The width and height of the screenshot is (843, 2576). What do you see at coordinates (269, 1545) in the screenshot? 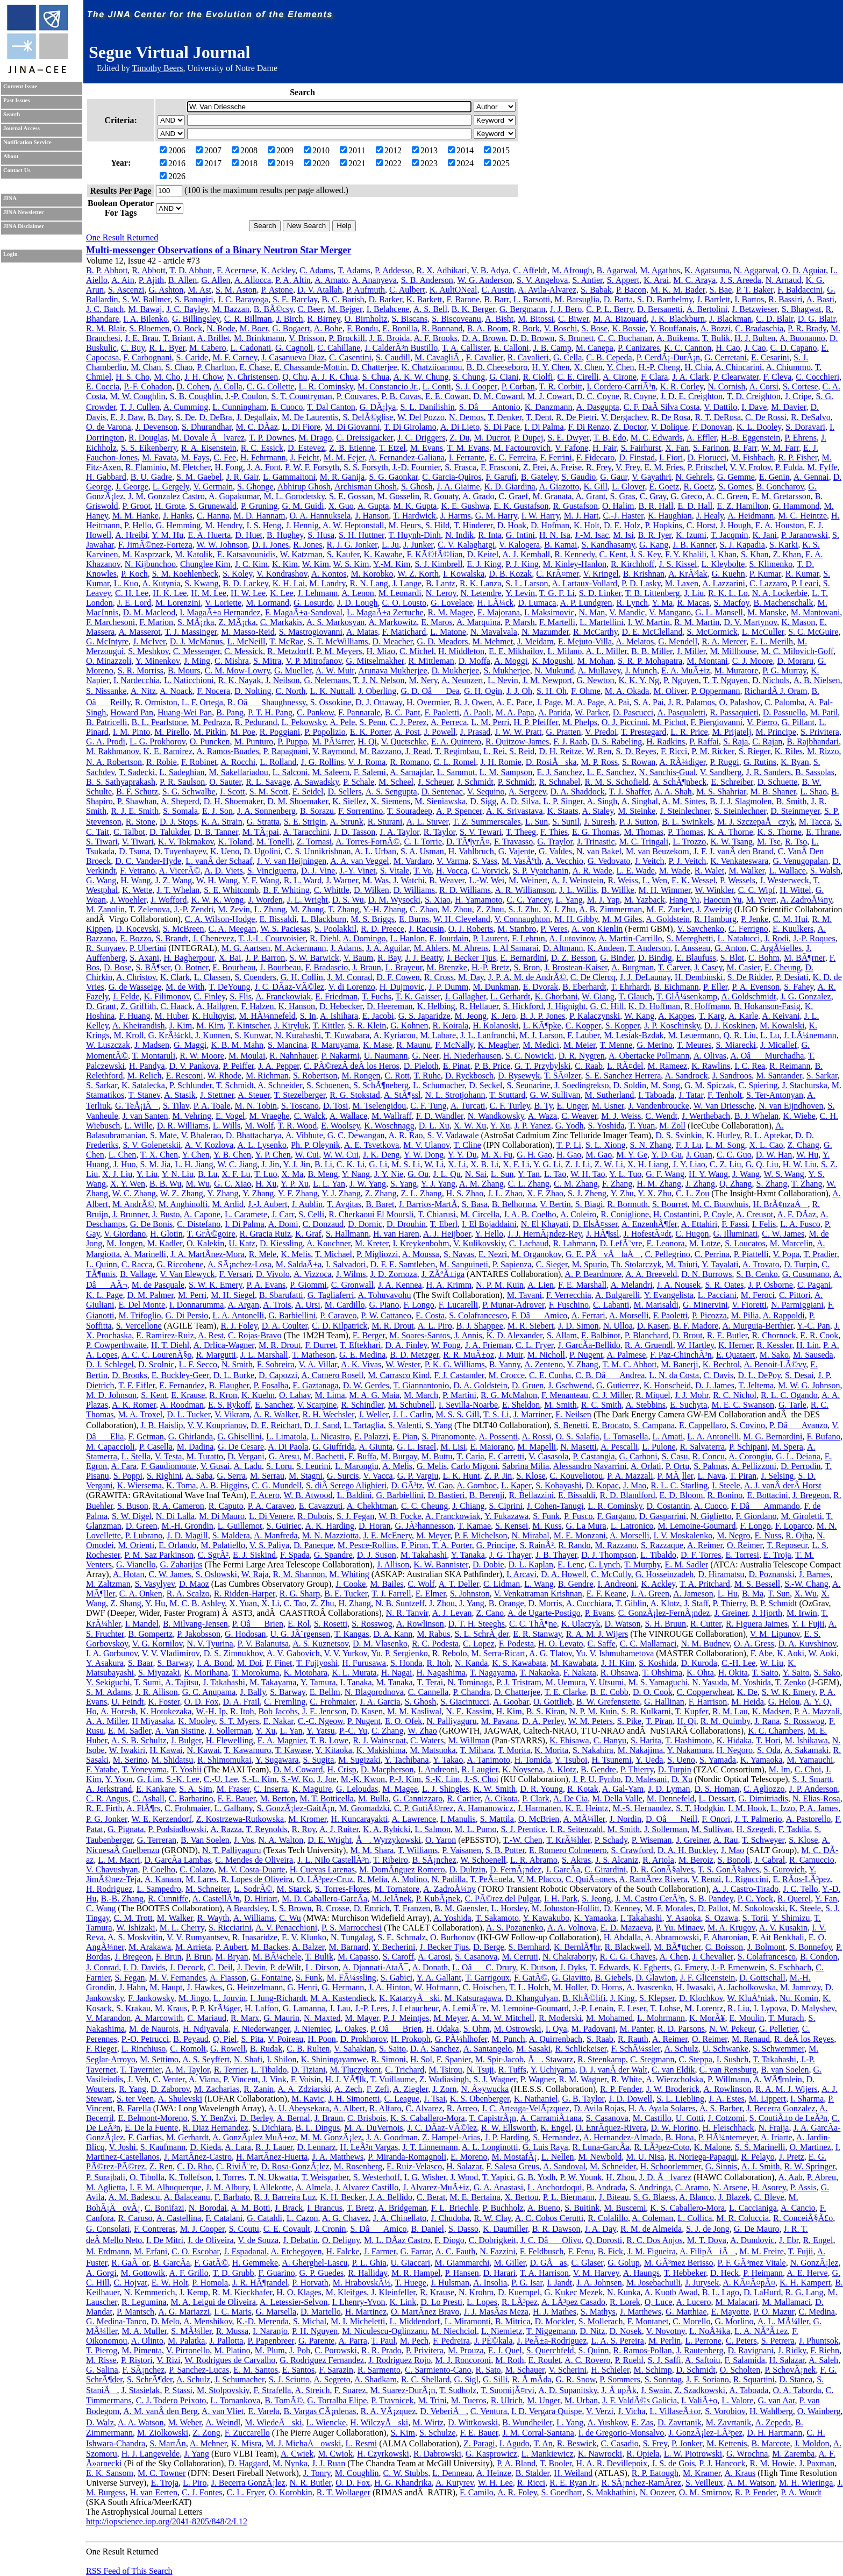
I see `V. S. Paliya` at bounding box center [269, 1545].